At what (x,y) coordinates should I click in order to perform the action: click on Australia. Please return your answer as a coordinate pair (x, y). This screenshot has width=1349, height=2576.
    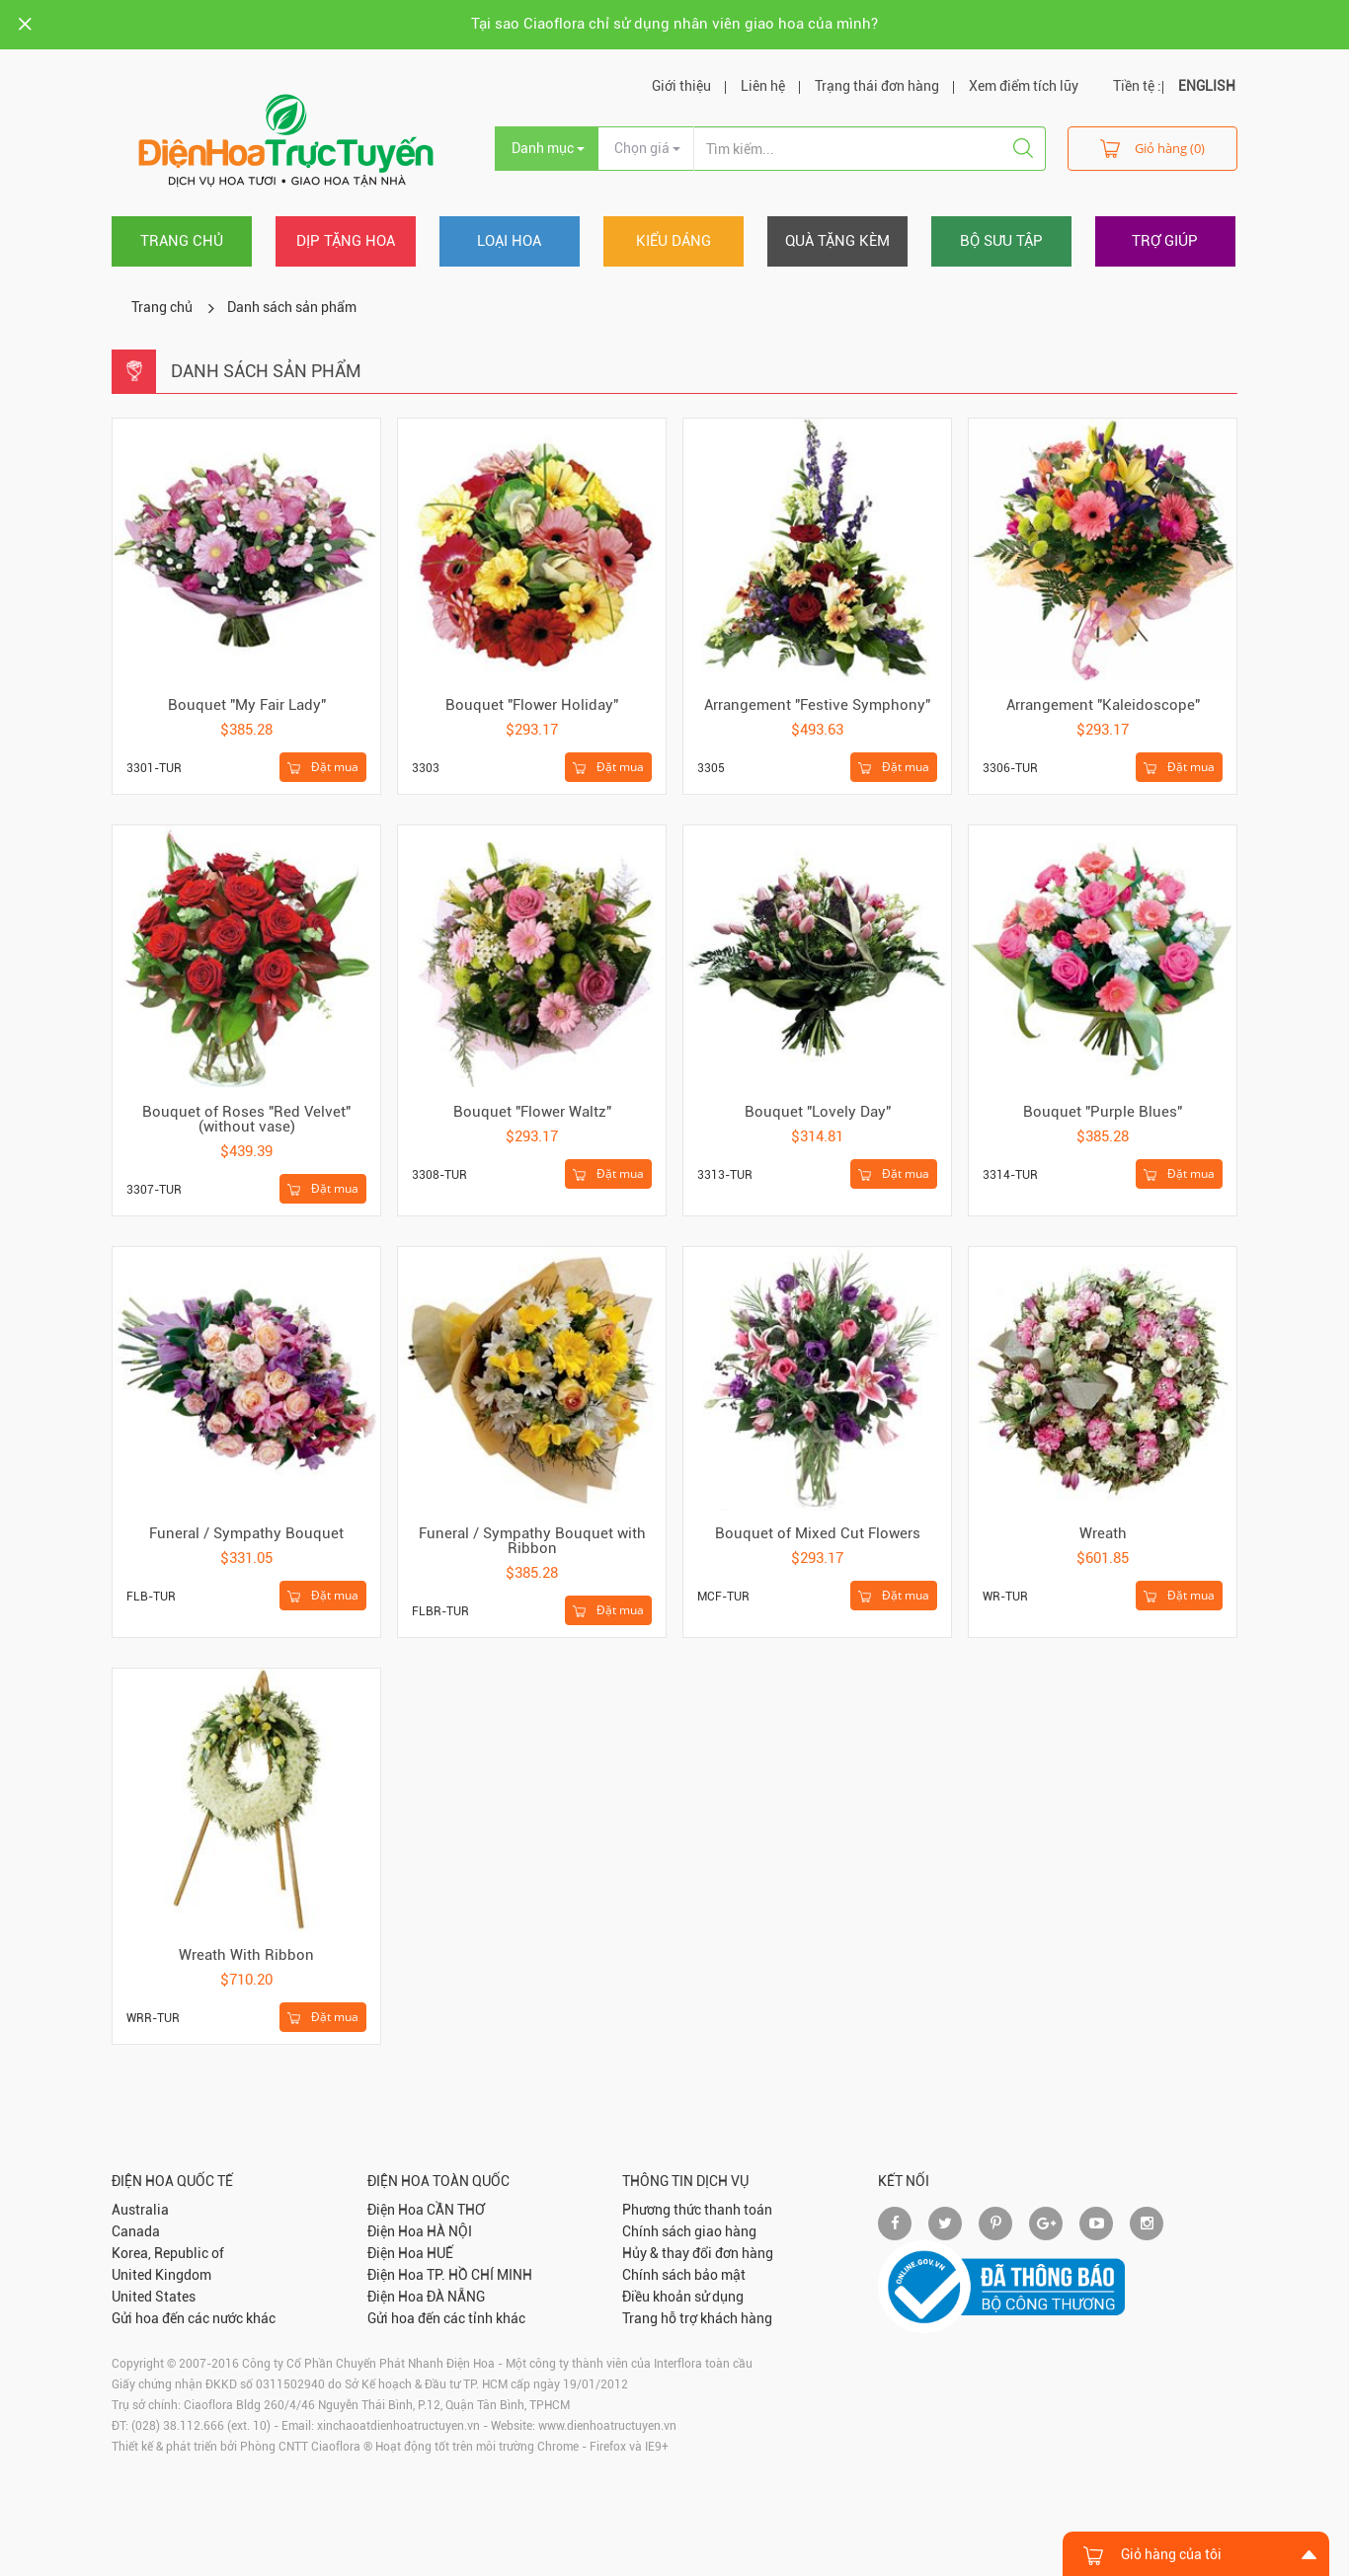
    Looking at the image, I should click on (140, 2210).